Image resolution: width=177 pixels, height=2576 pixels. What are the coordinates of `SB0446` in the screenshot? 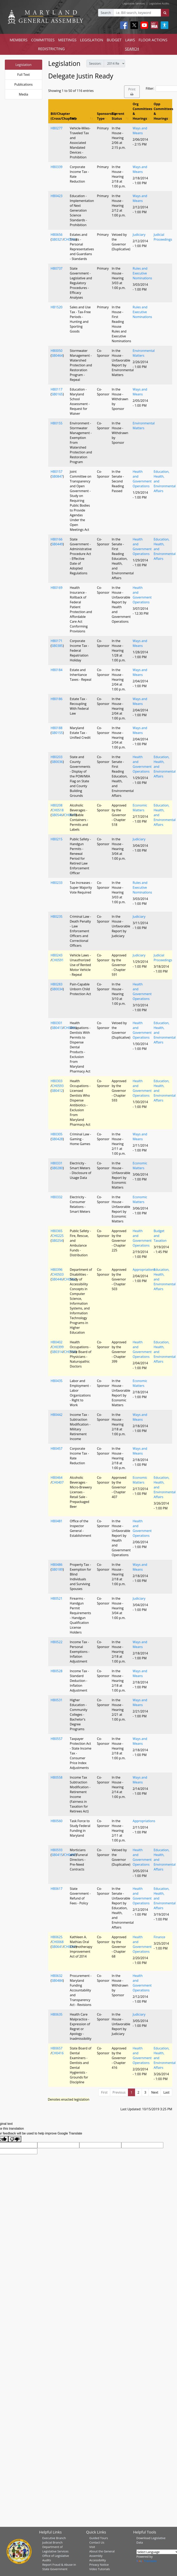 It's located at (57, 1279).